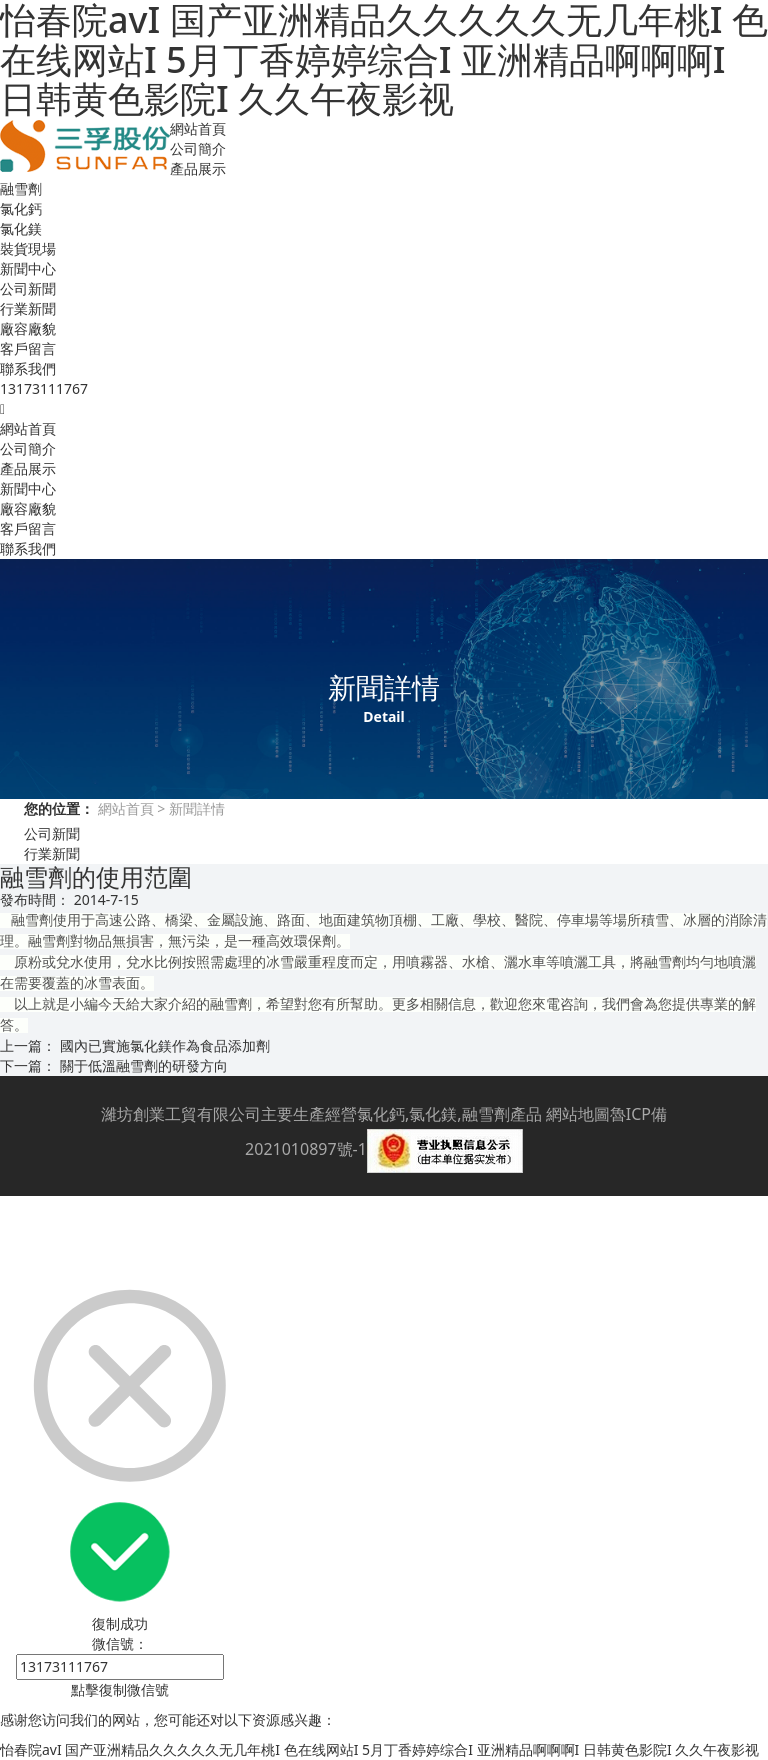  I want to click on 13173111767, so click(44, 388).